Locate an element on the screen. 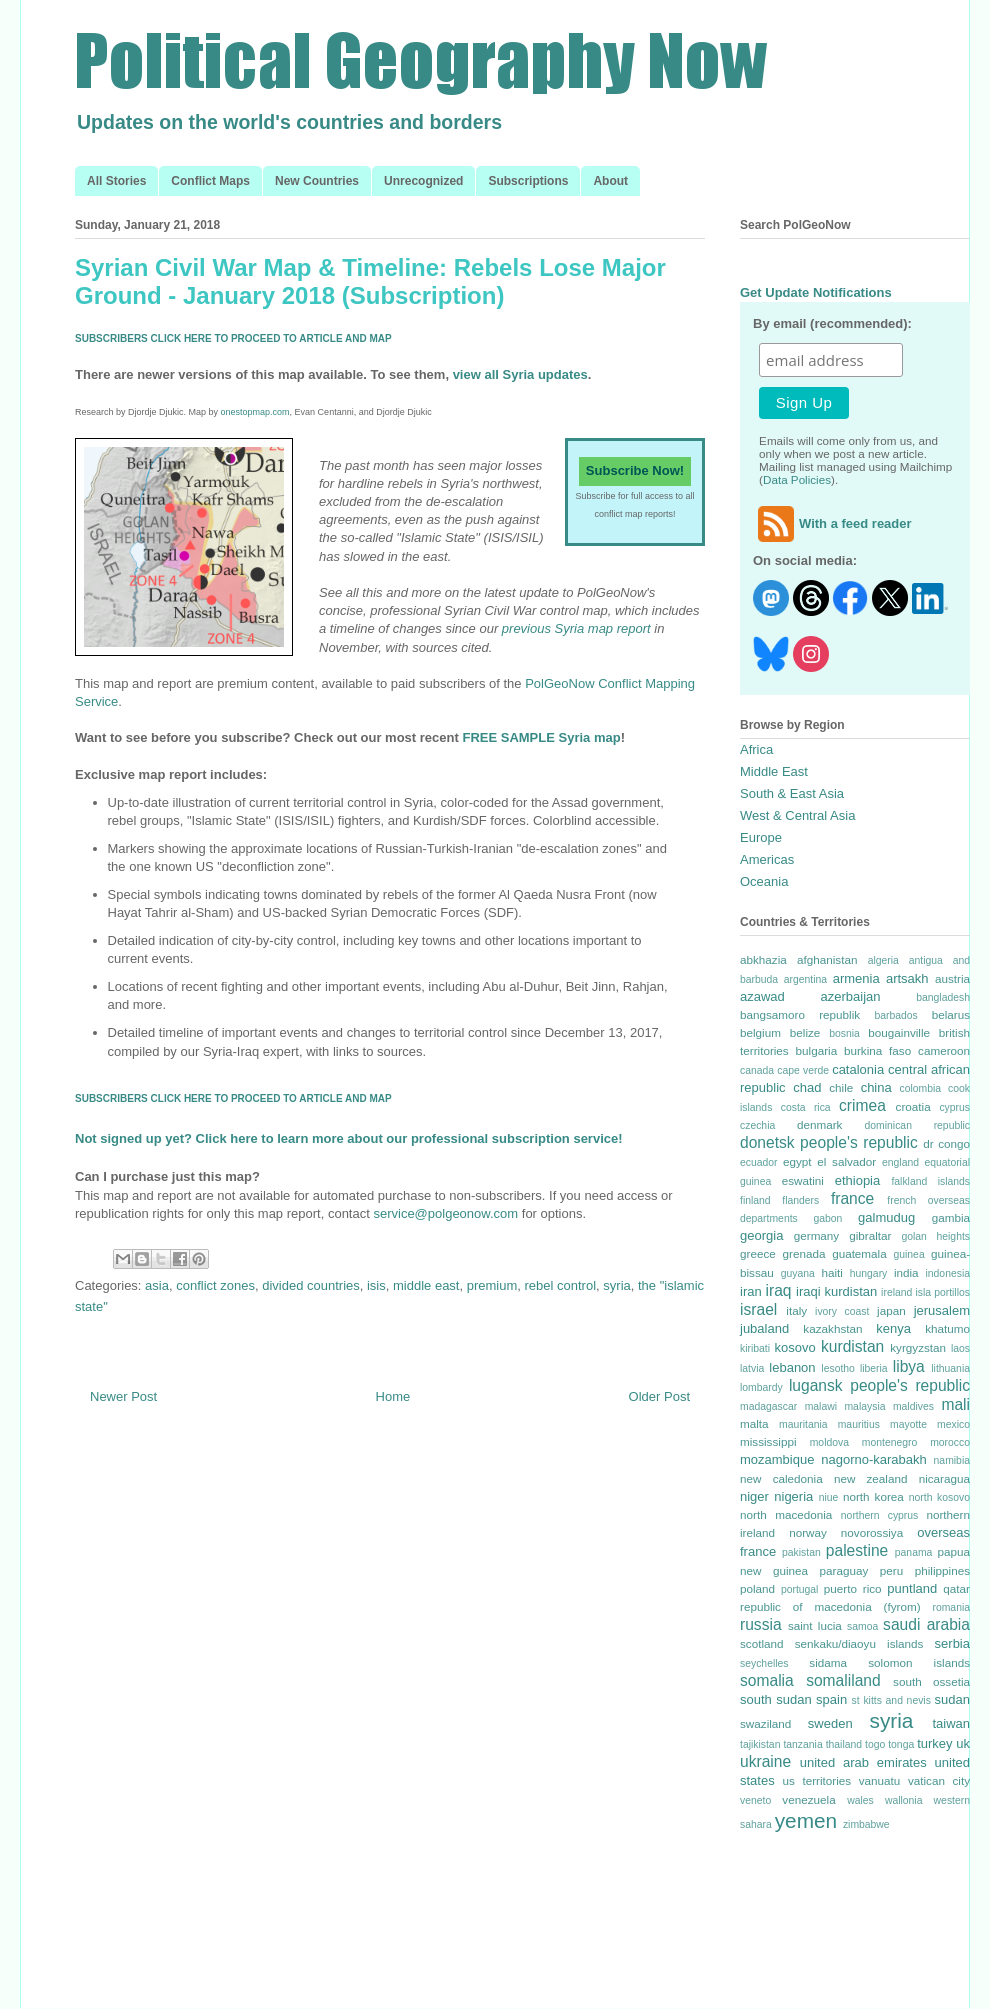 The width and height of the screenshot is (990, 2009). With a feed reader is located at coordinates (832, 523).